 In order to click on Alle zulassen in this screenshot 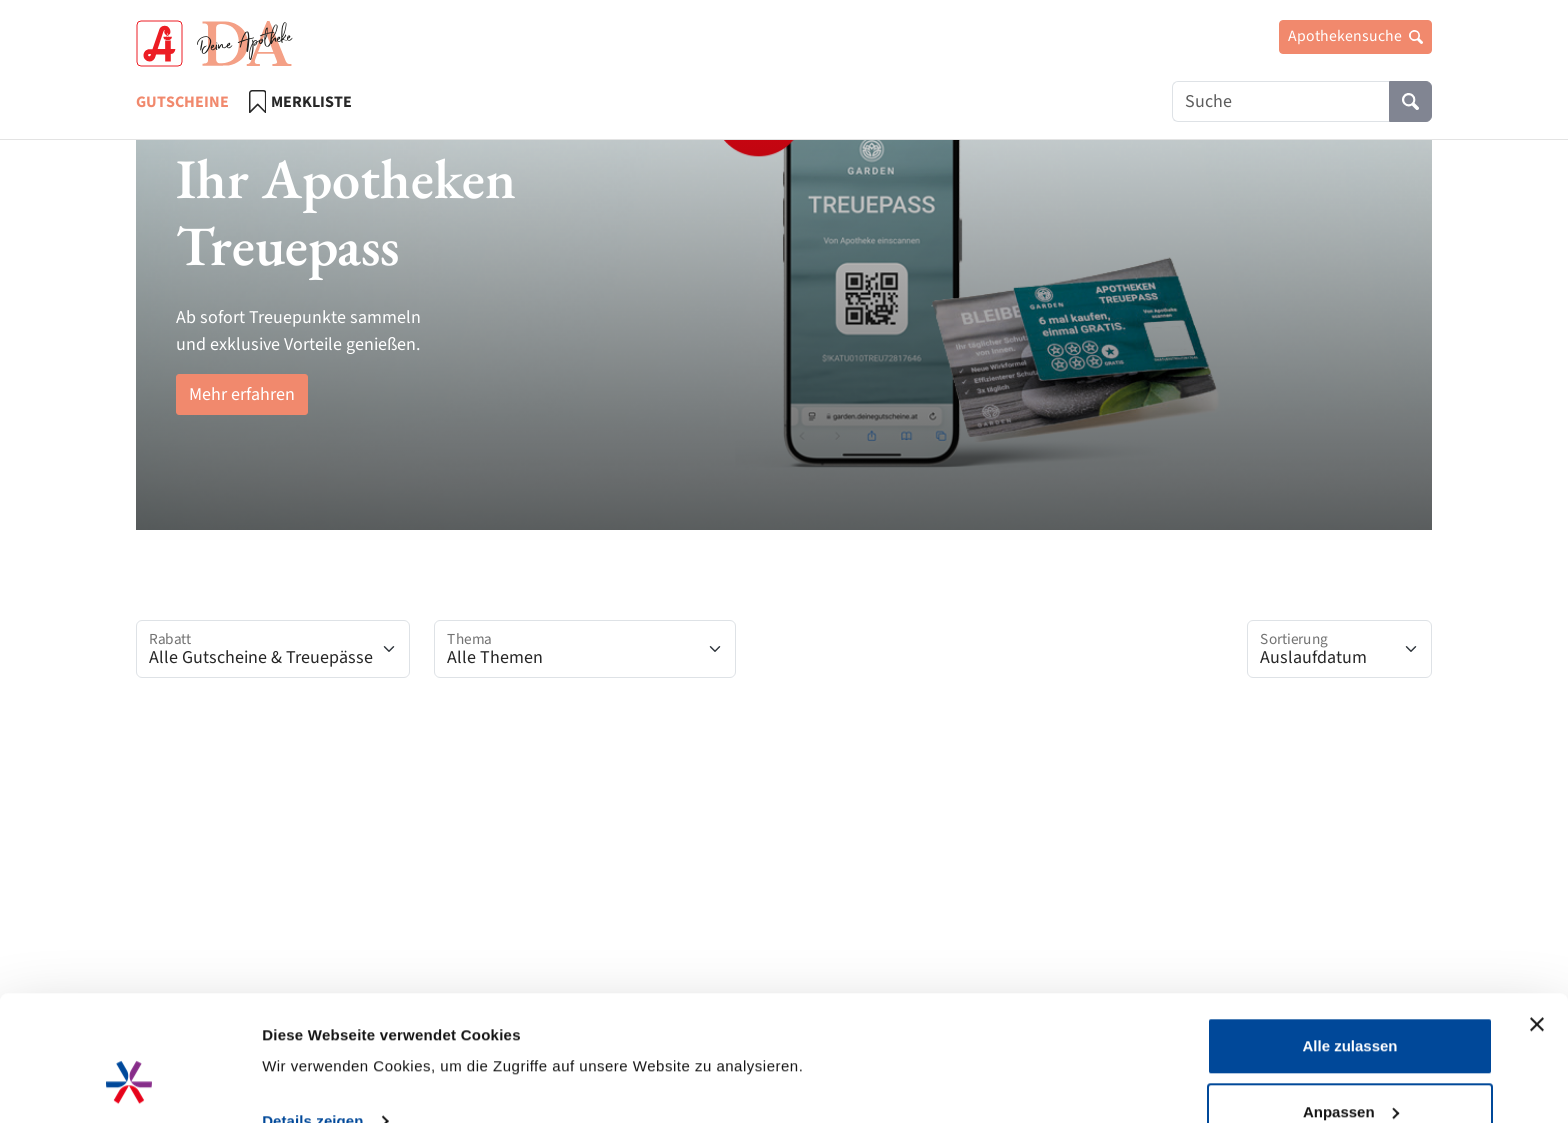, I will do `click(1349, 938)`.